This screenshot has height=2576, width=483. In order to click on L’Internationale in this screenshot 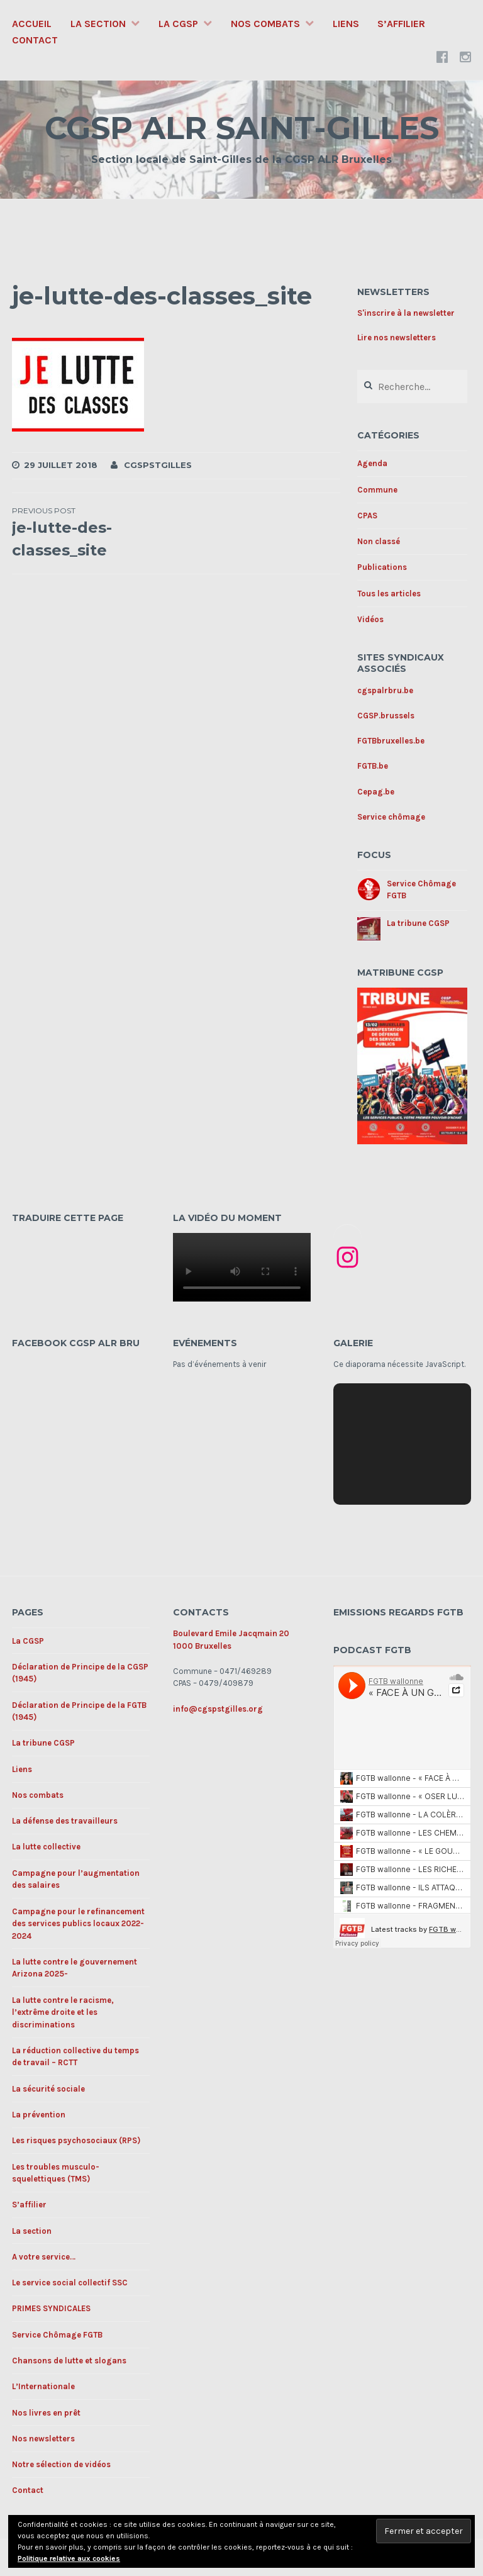, I will do `click(43, 2386)`.